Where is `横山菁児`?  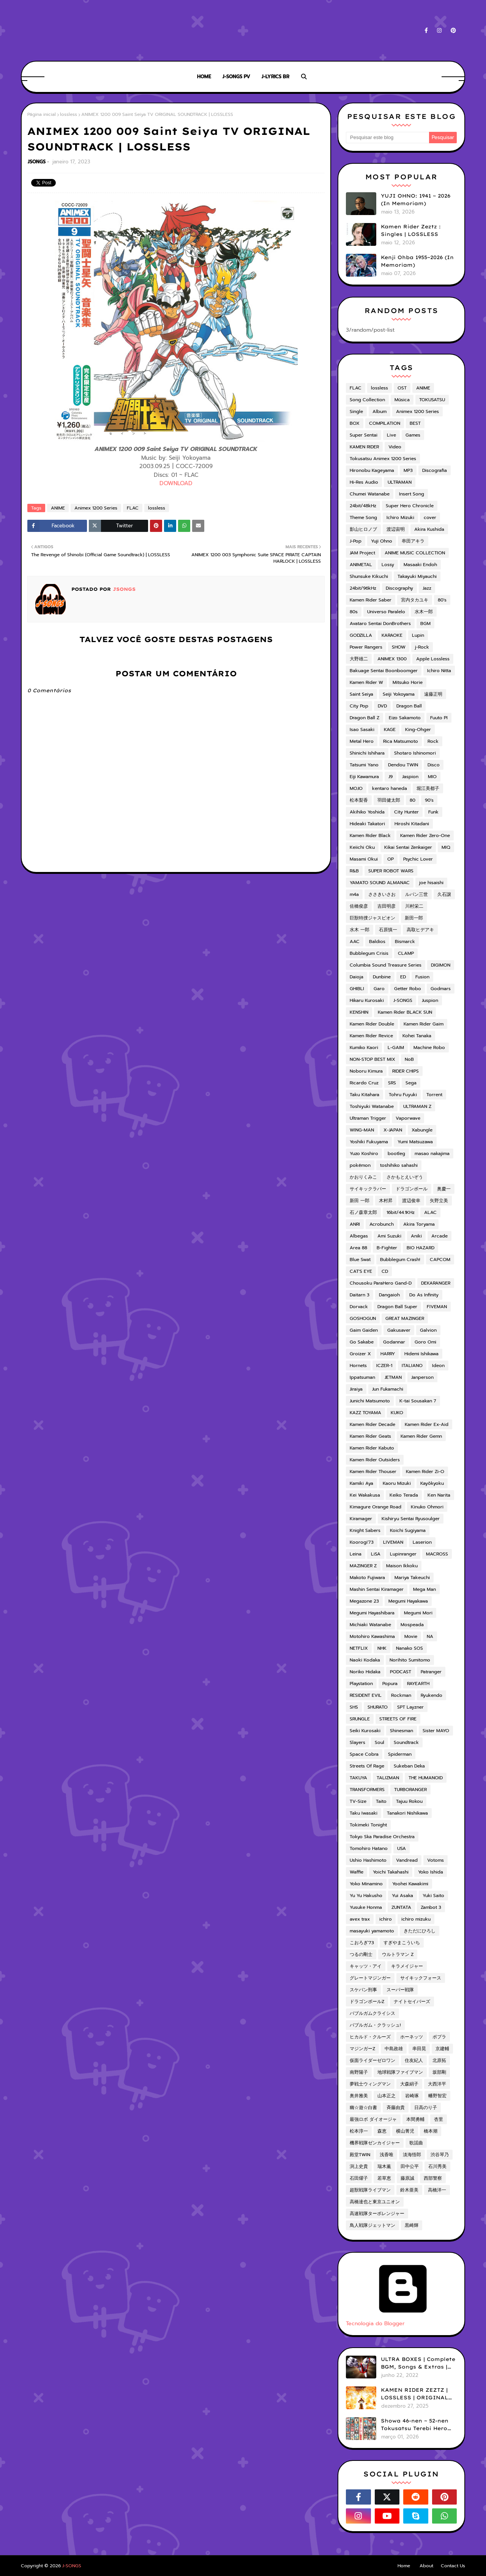 横山菁児 is located at coordinates (405, 2131).